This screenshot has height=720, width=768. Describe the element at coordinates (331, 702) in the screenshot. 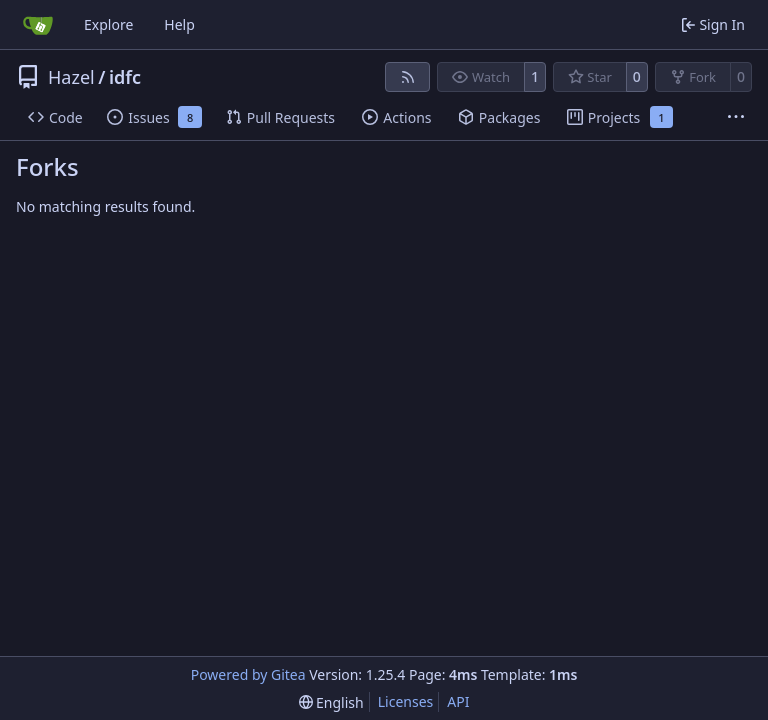

I see `[menu]` at that location.